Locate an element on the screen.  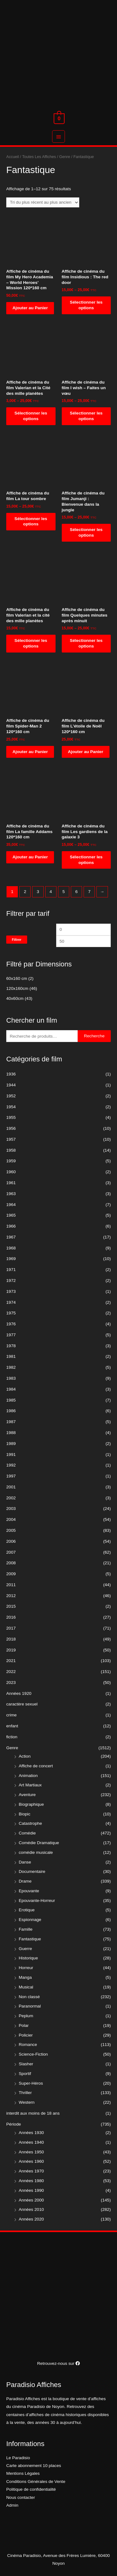
1973 is located at coordinates (11, 1291).